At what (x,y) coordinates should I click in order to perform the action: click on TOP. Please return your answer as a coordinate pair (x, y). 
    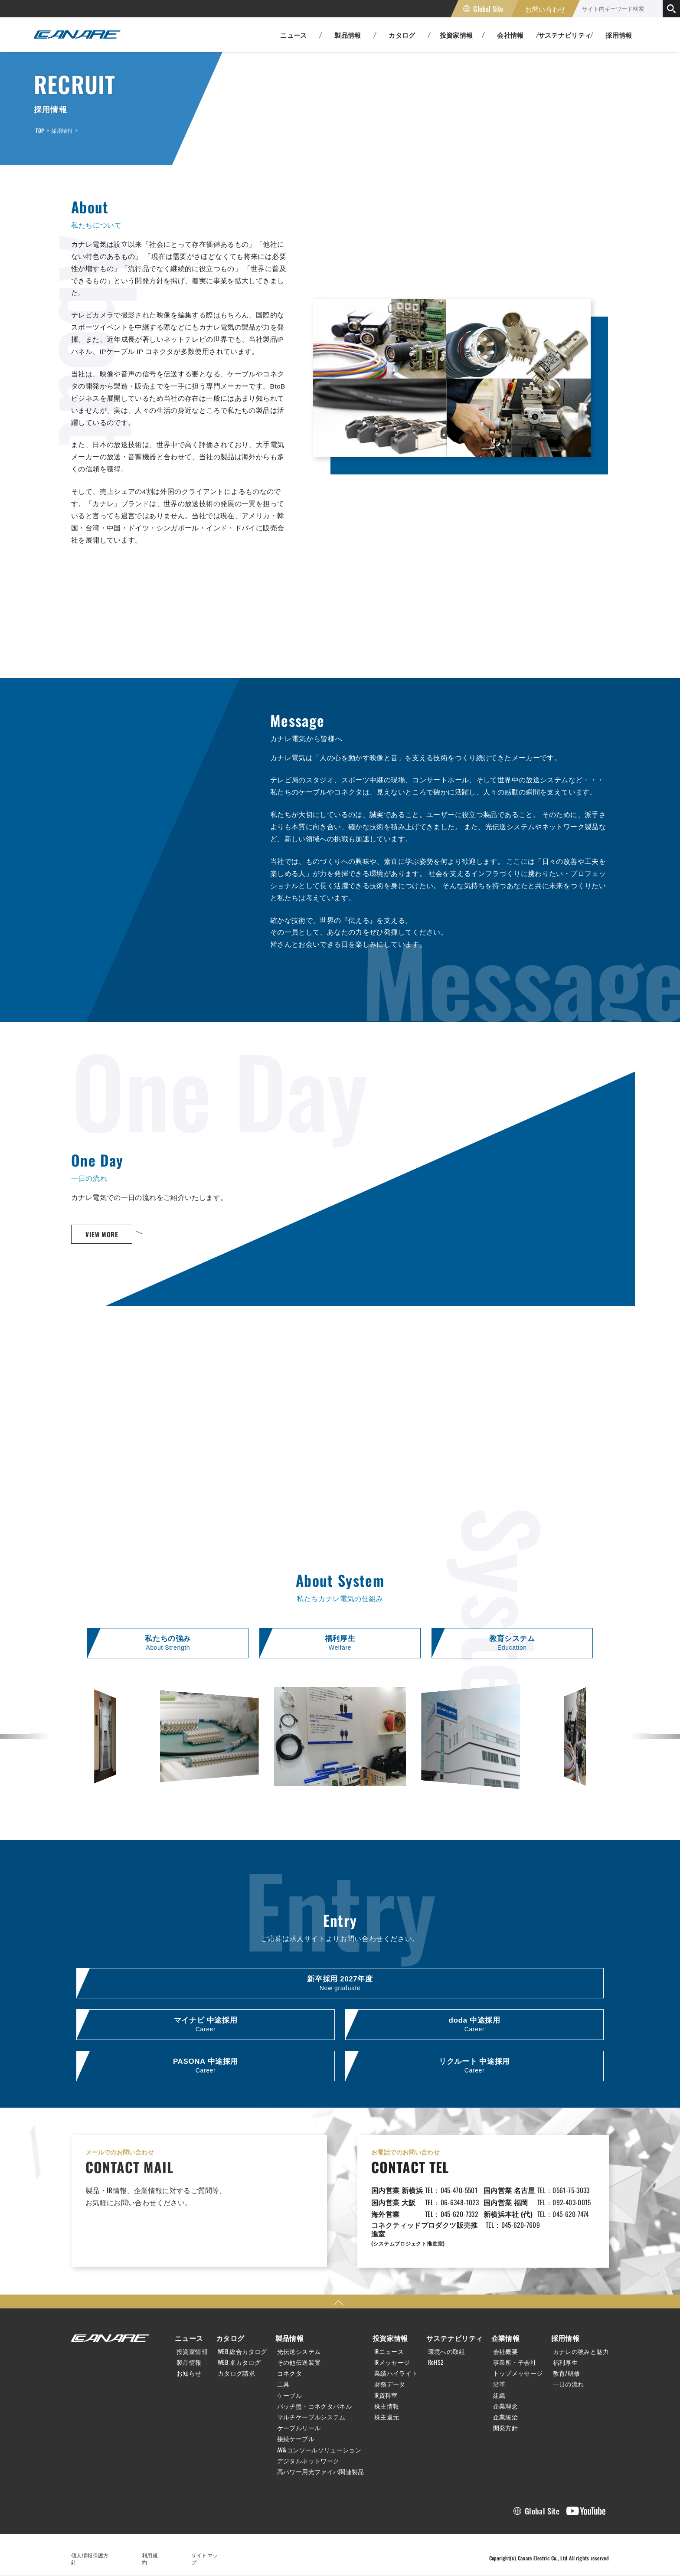
    Looking at the image, I should click on (40, 130).